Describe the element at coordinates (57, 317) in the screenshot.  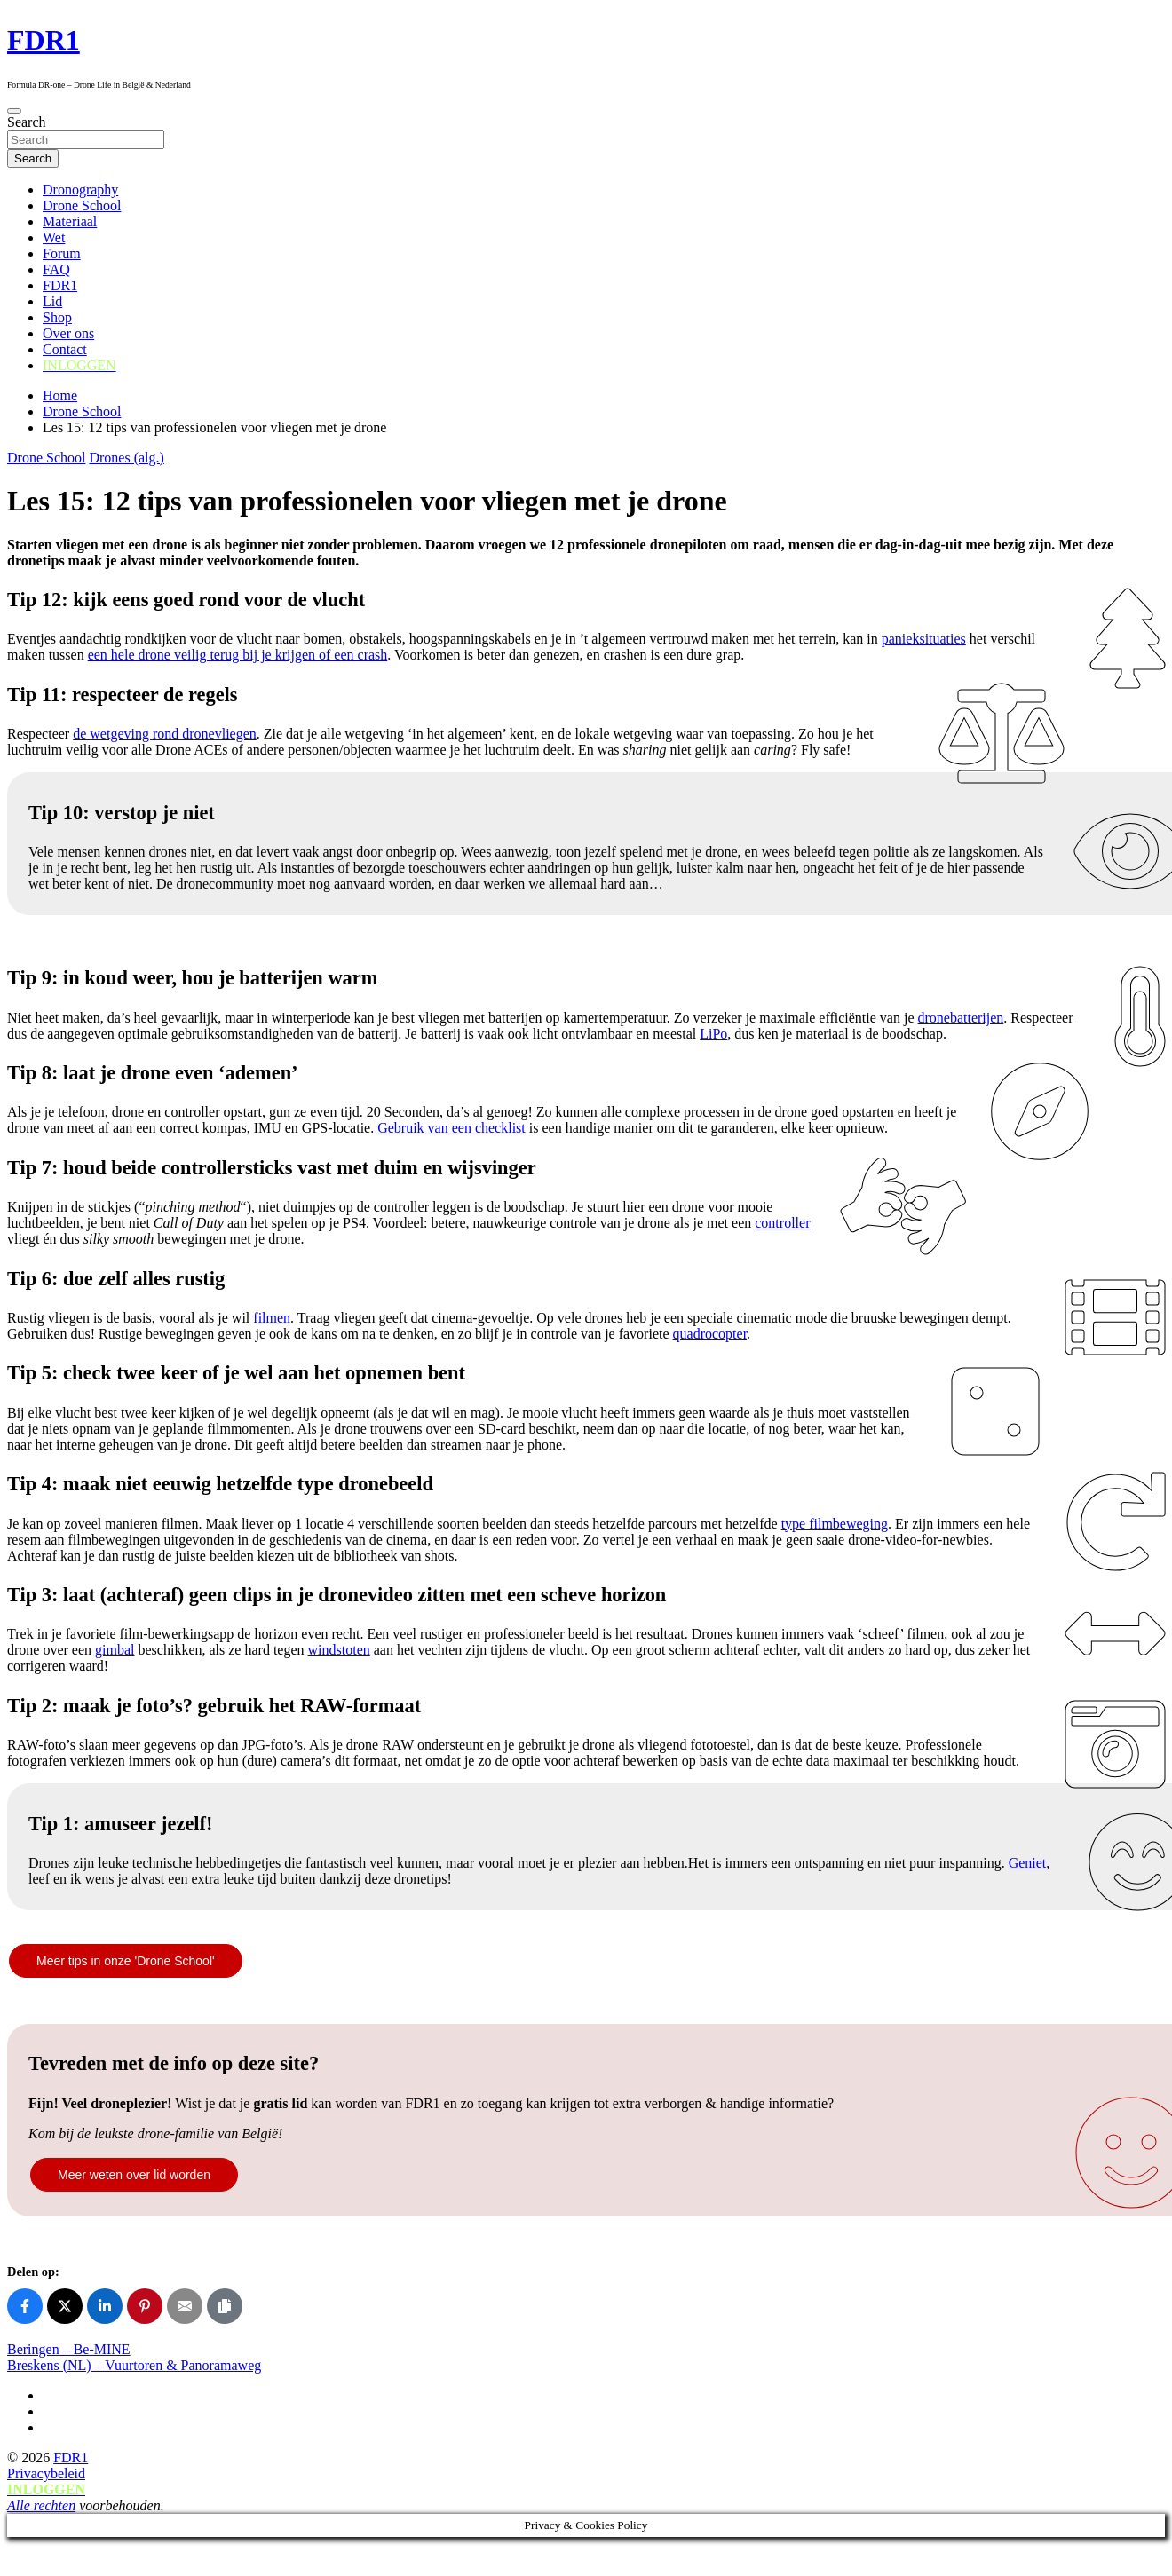
I see `Shop` at that location.